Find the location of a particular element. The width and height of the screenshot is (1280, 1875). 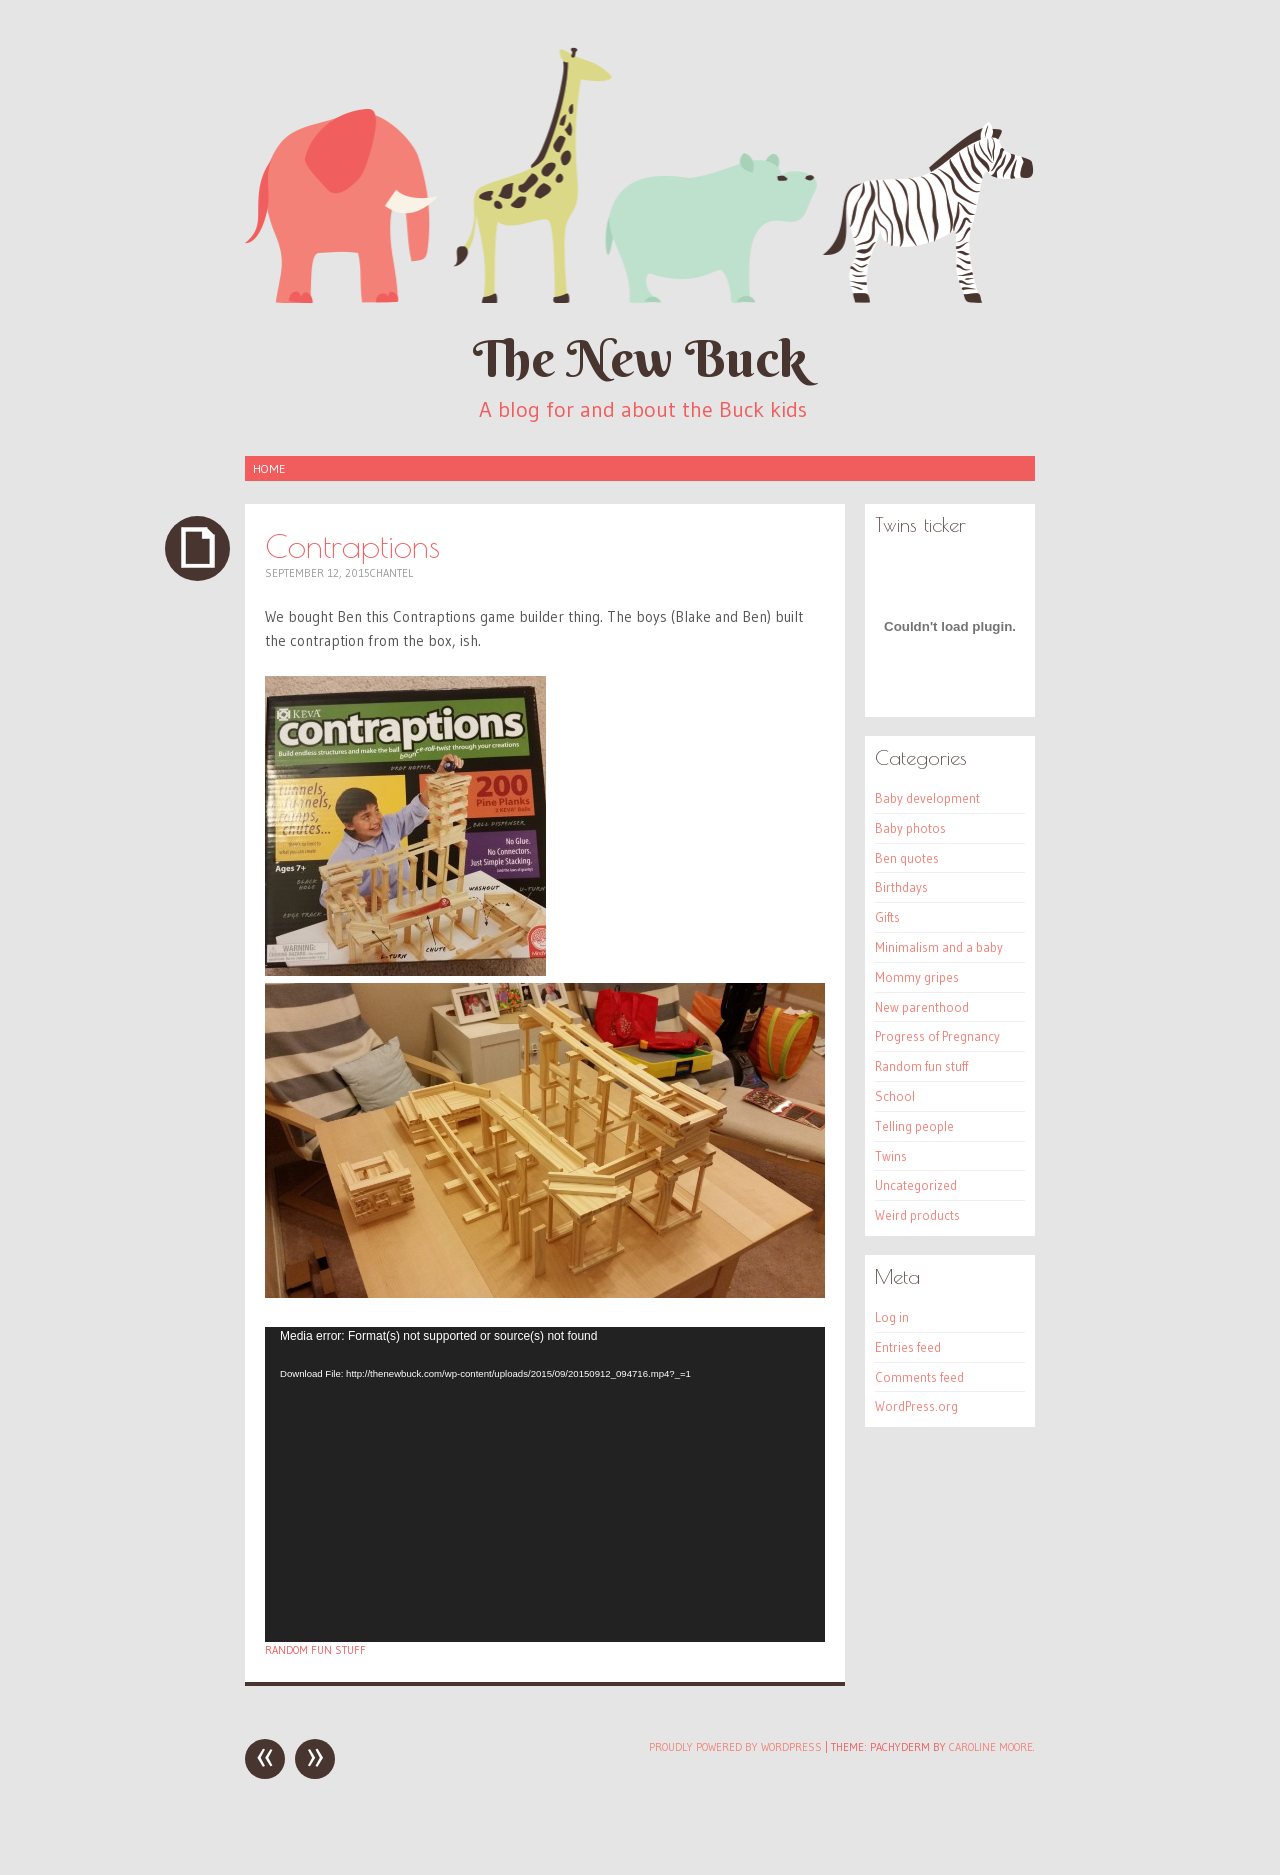

Proudly powered by WordPress is located at coordinates (735, 1747).